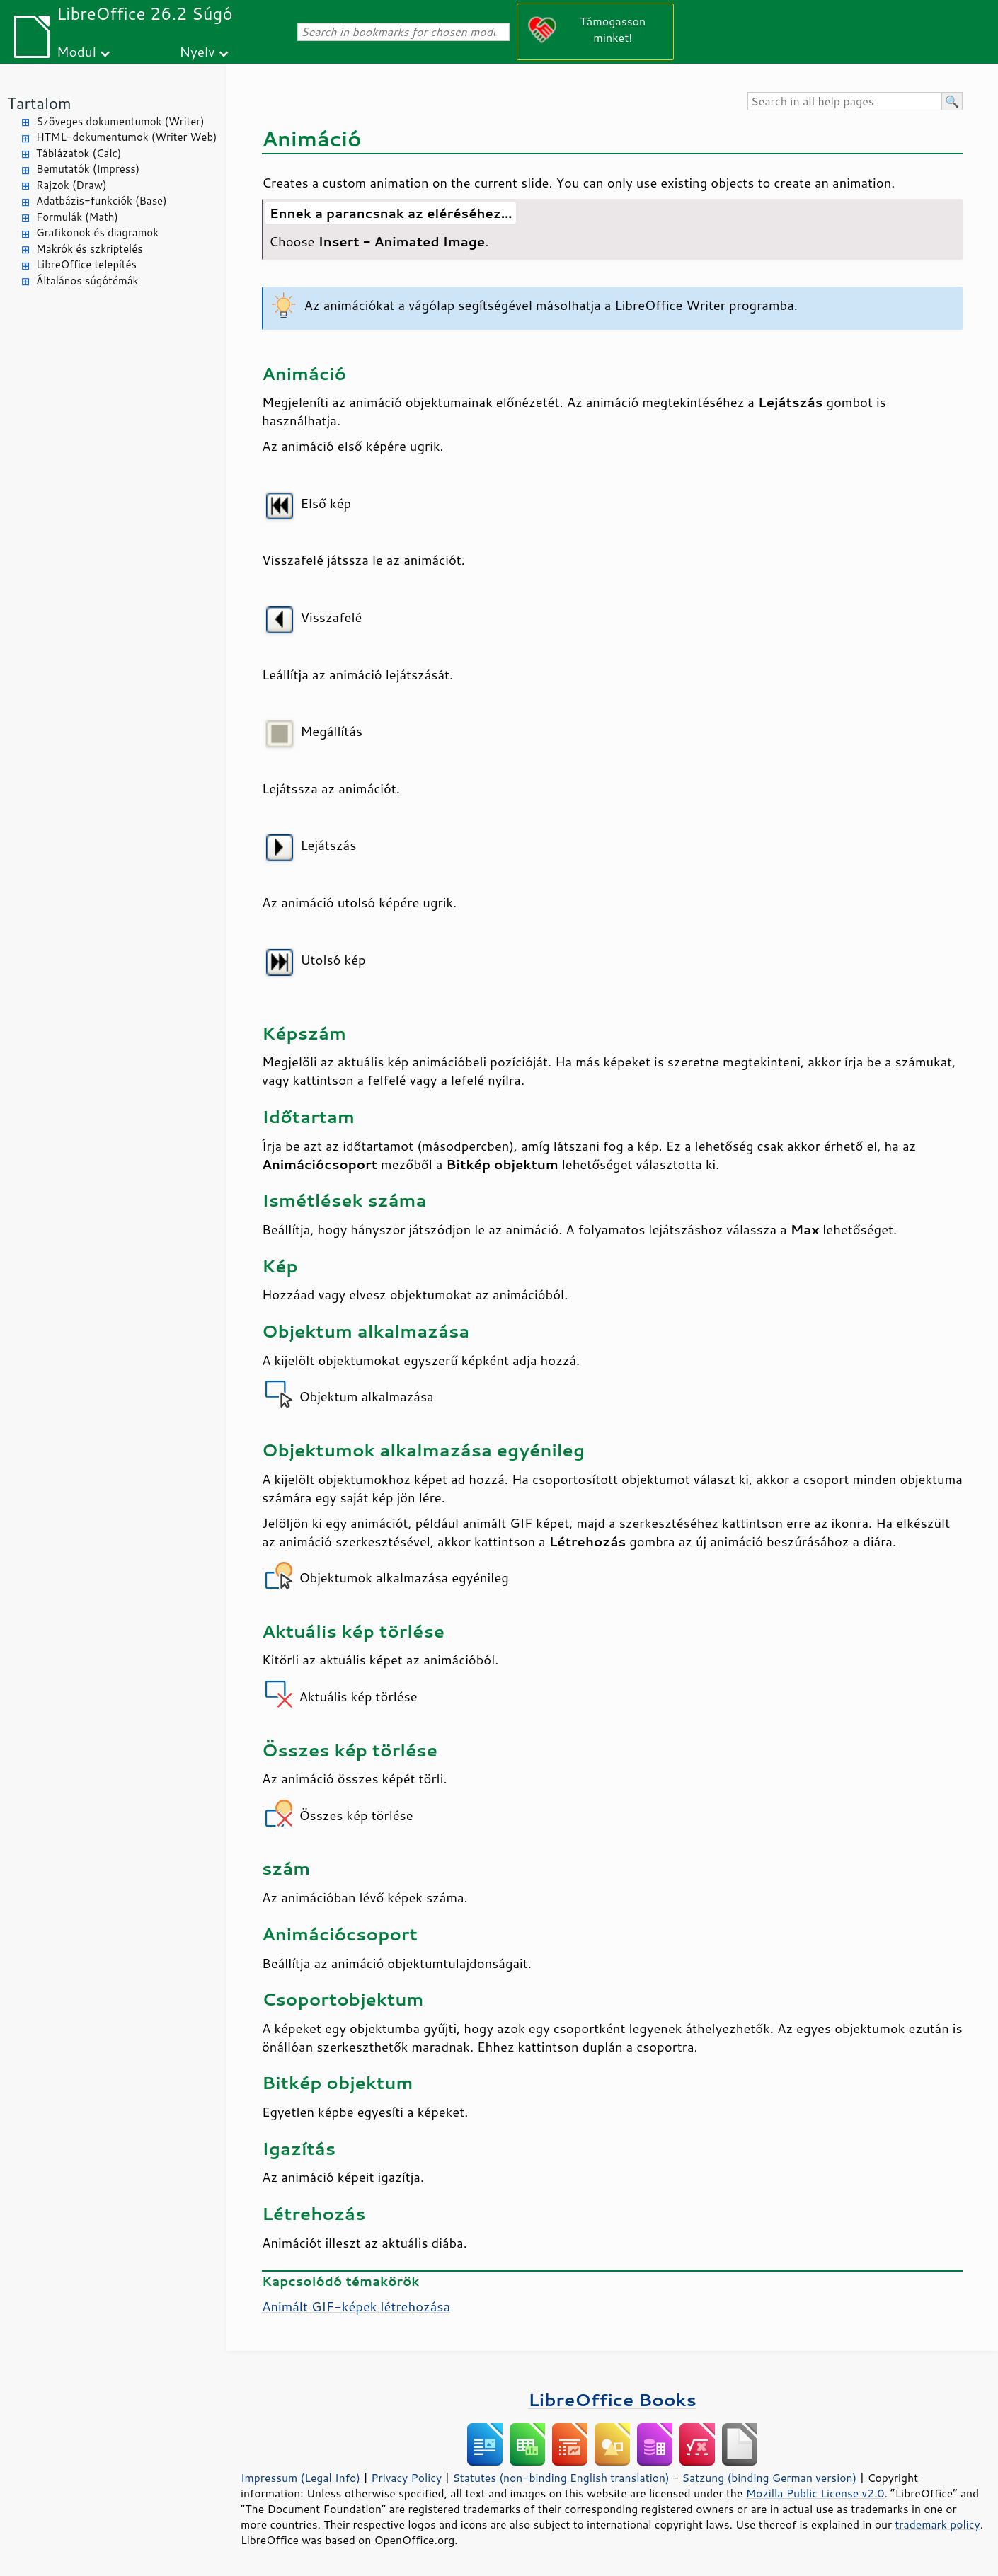  What do you see at coordinates (197, 51) in the screenshot?
I see `Nyelv` at bounding box center [197, 51].